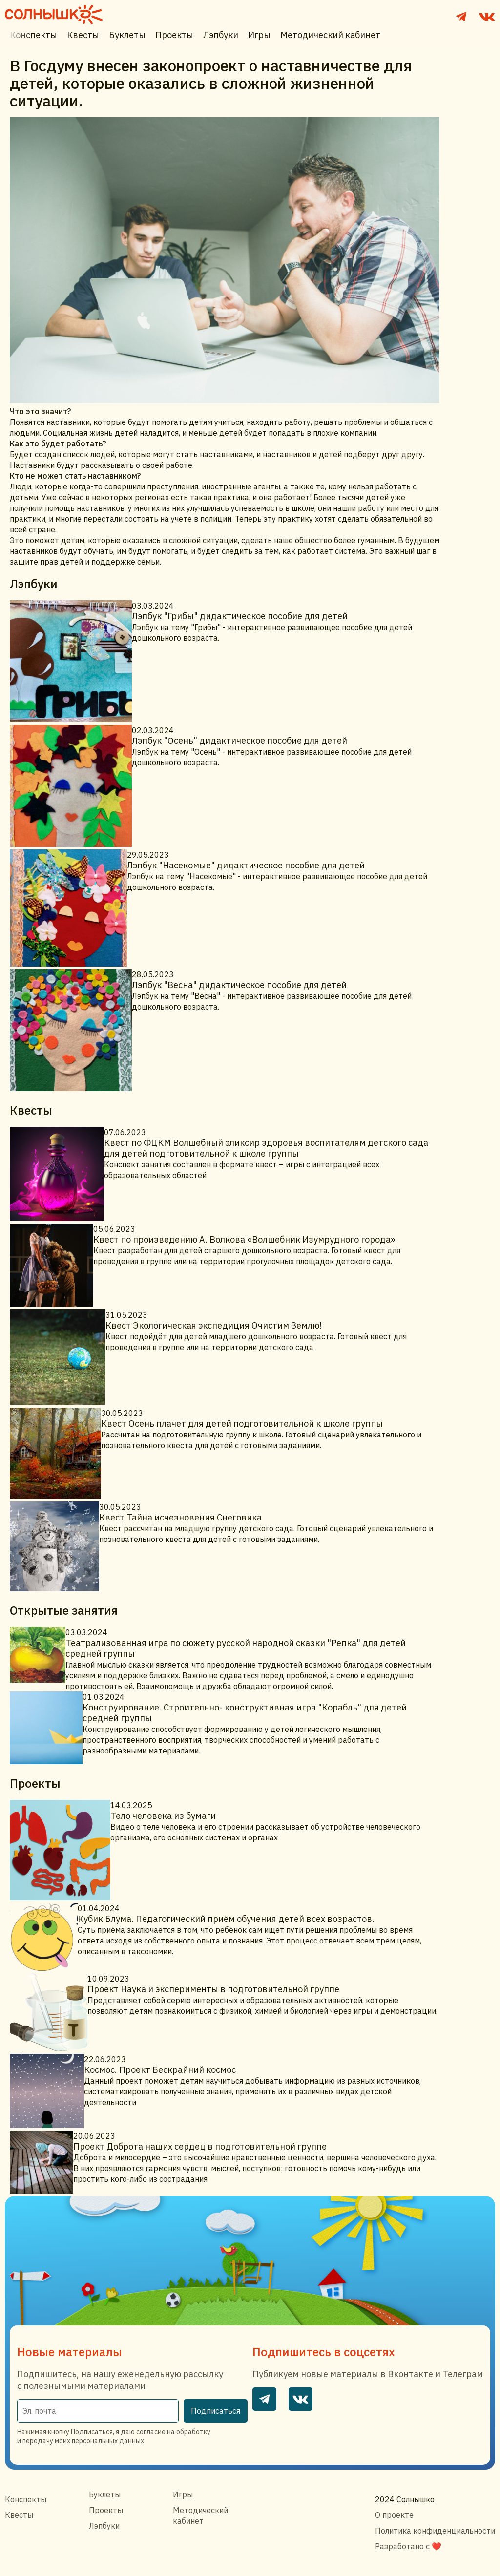  I want to click on Проекты, so click(174, 35).